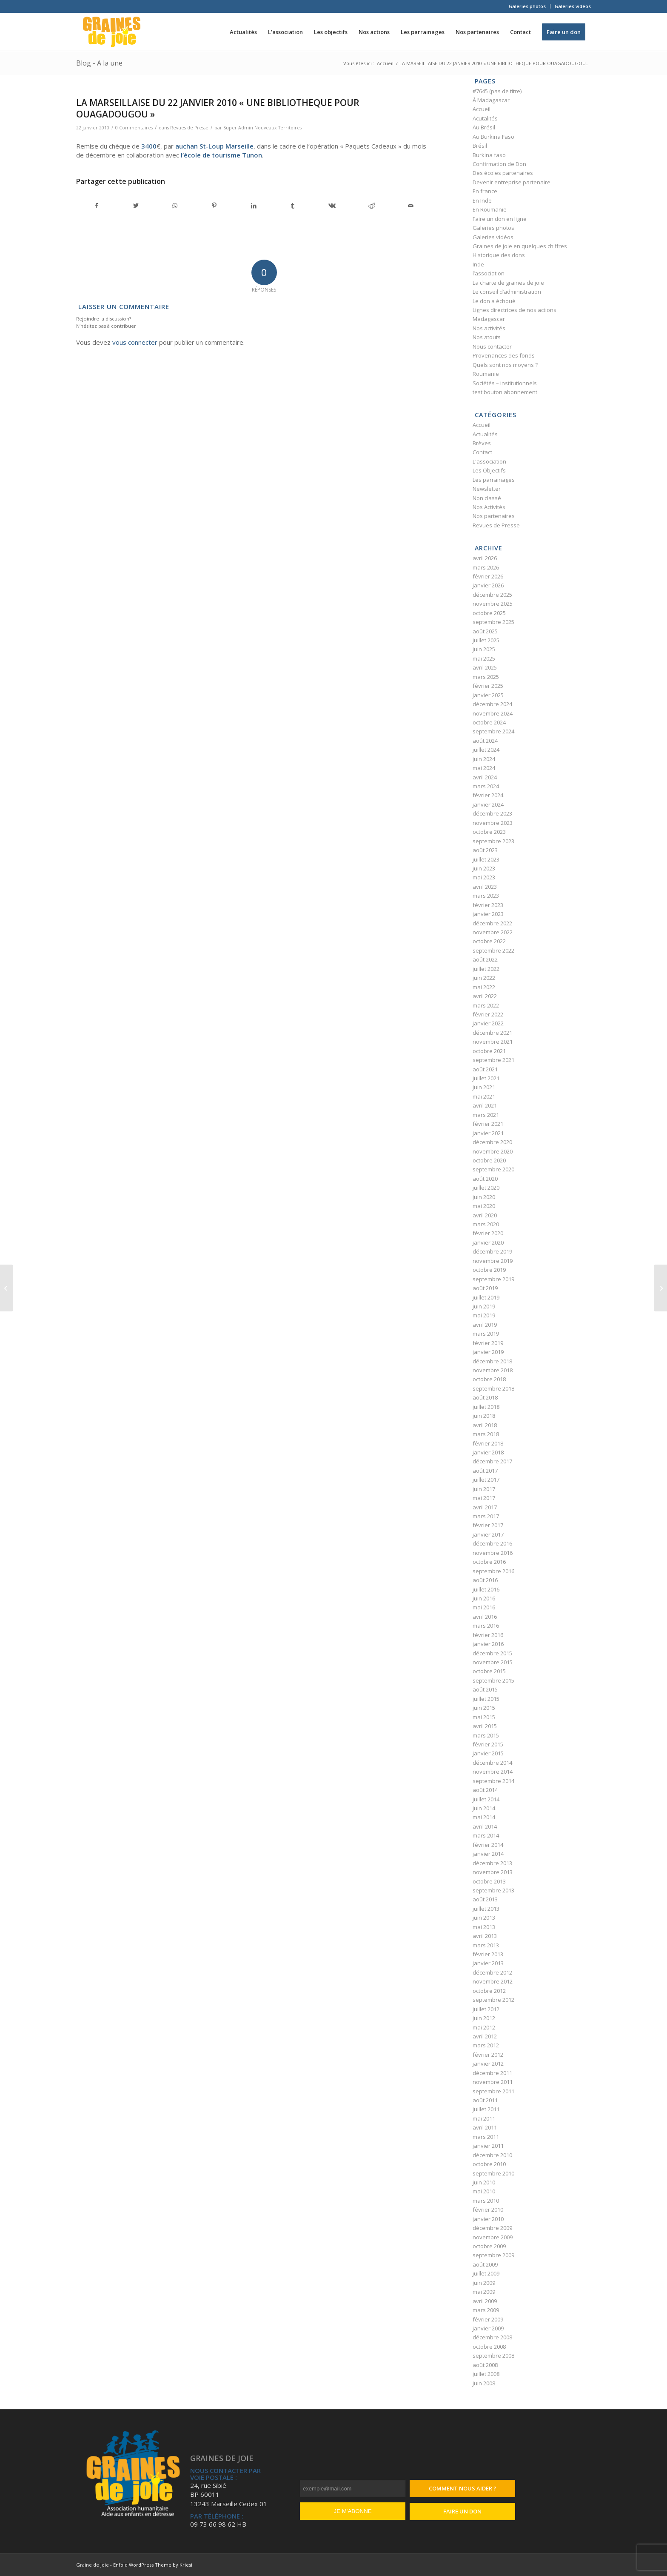 The height and width of the screenshot is (2576, 667). Describe the element at coordinates (505, 365) in the screenshot. I see `Quels sont nos moyens ?` at that location.